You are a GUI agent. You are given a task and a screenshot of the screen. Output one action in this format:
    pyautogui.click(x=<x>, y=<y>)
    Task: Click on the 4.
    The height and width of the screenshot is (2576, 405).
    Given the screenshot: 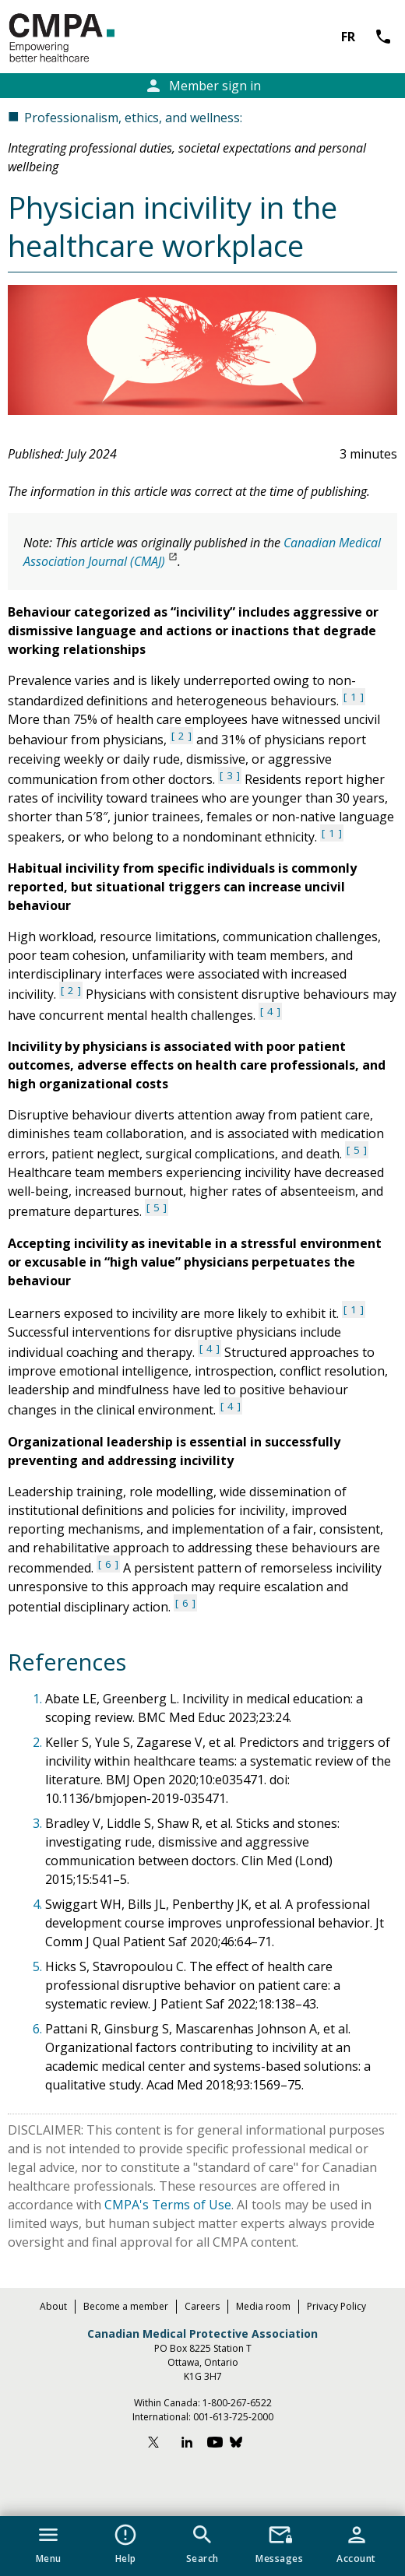 What is the action you would take?
    pyautogui.click(x=39, y=1904)
    